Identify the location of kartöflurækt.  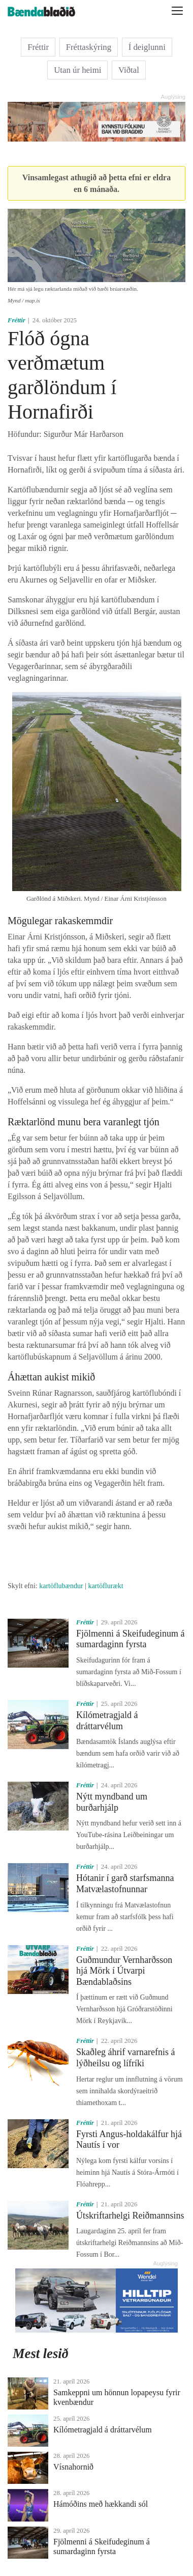
(105, 1586).